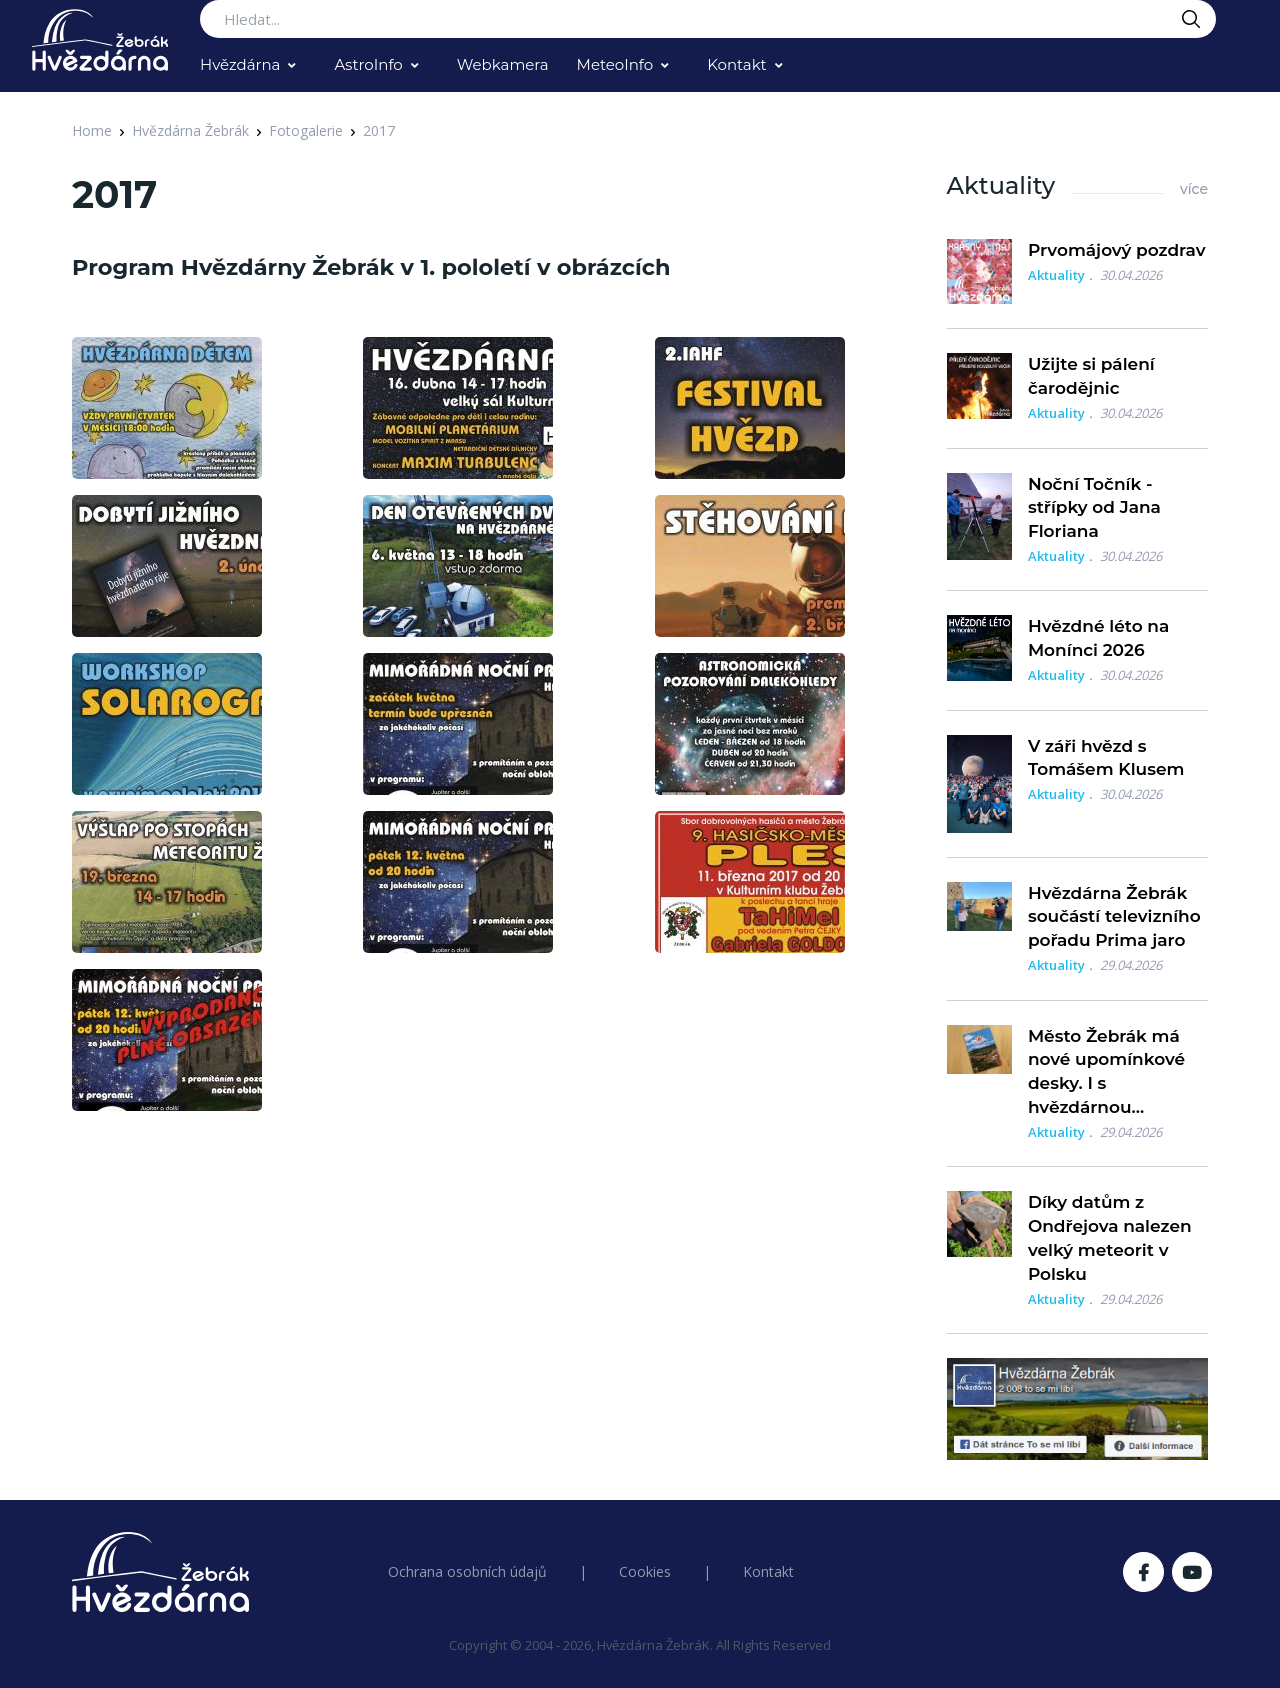 The width and height of the screenshot is (1280, 1688). I want to click on Fotogalerie, so click(306, 130).